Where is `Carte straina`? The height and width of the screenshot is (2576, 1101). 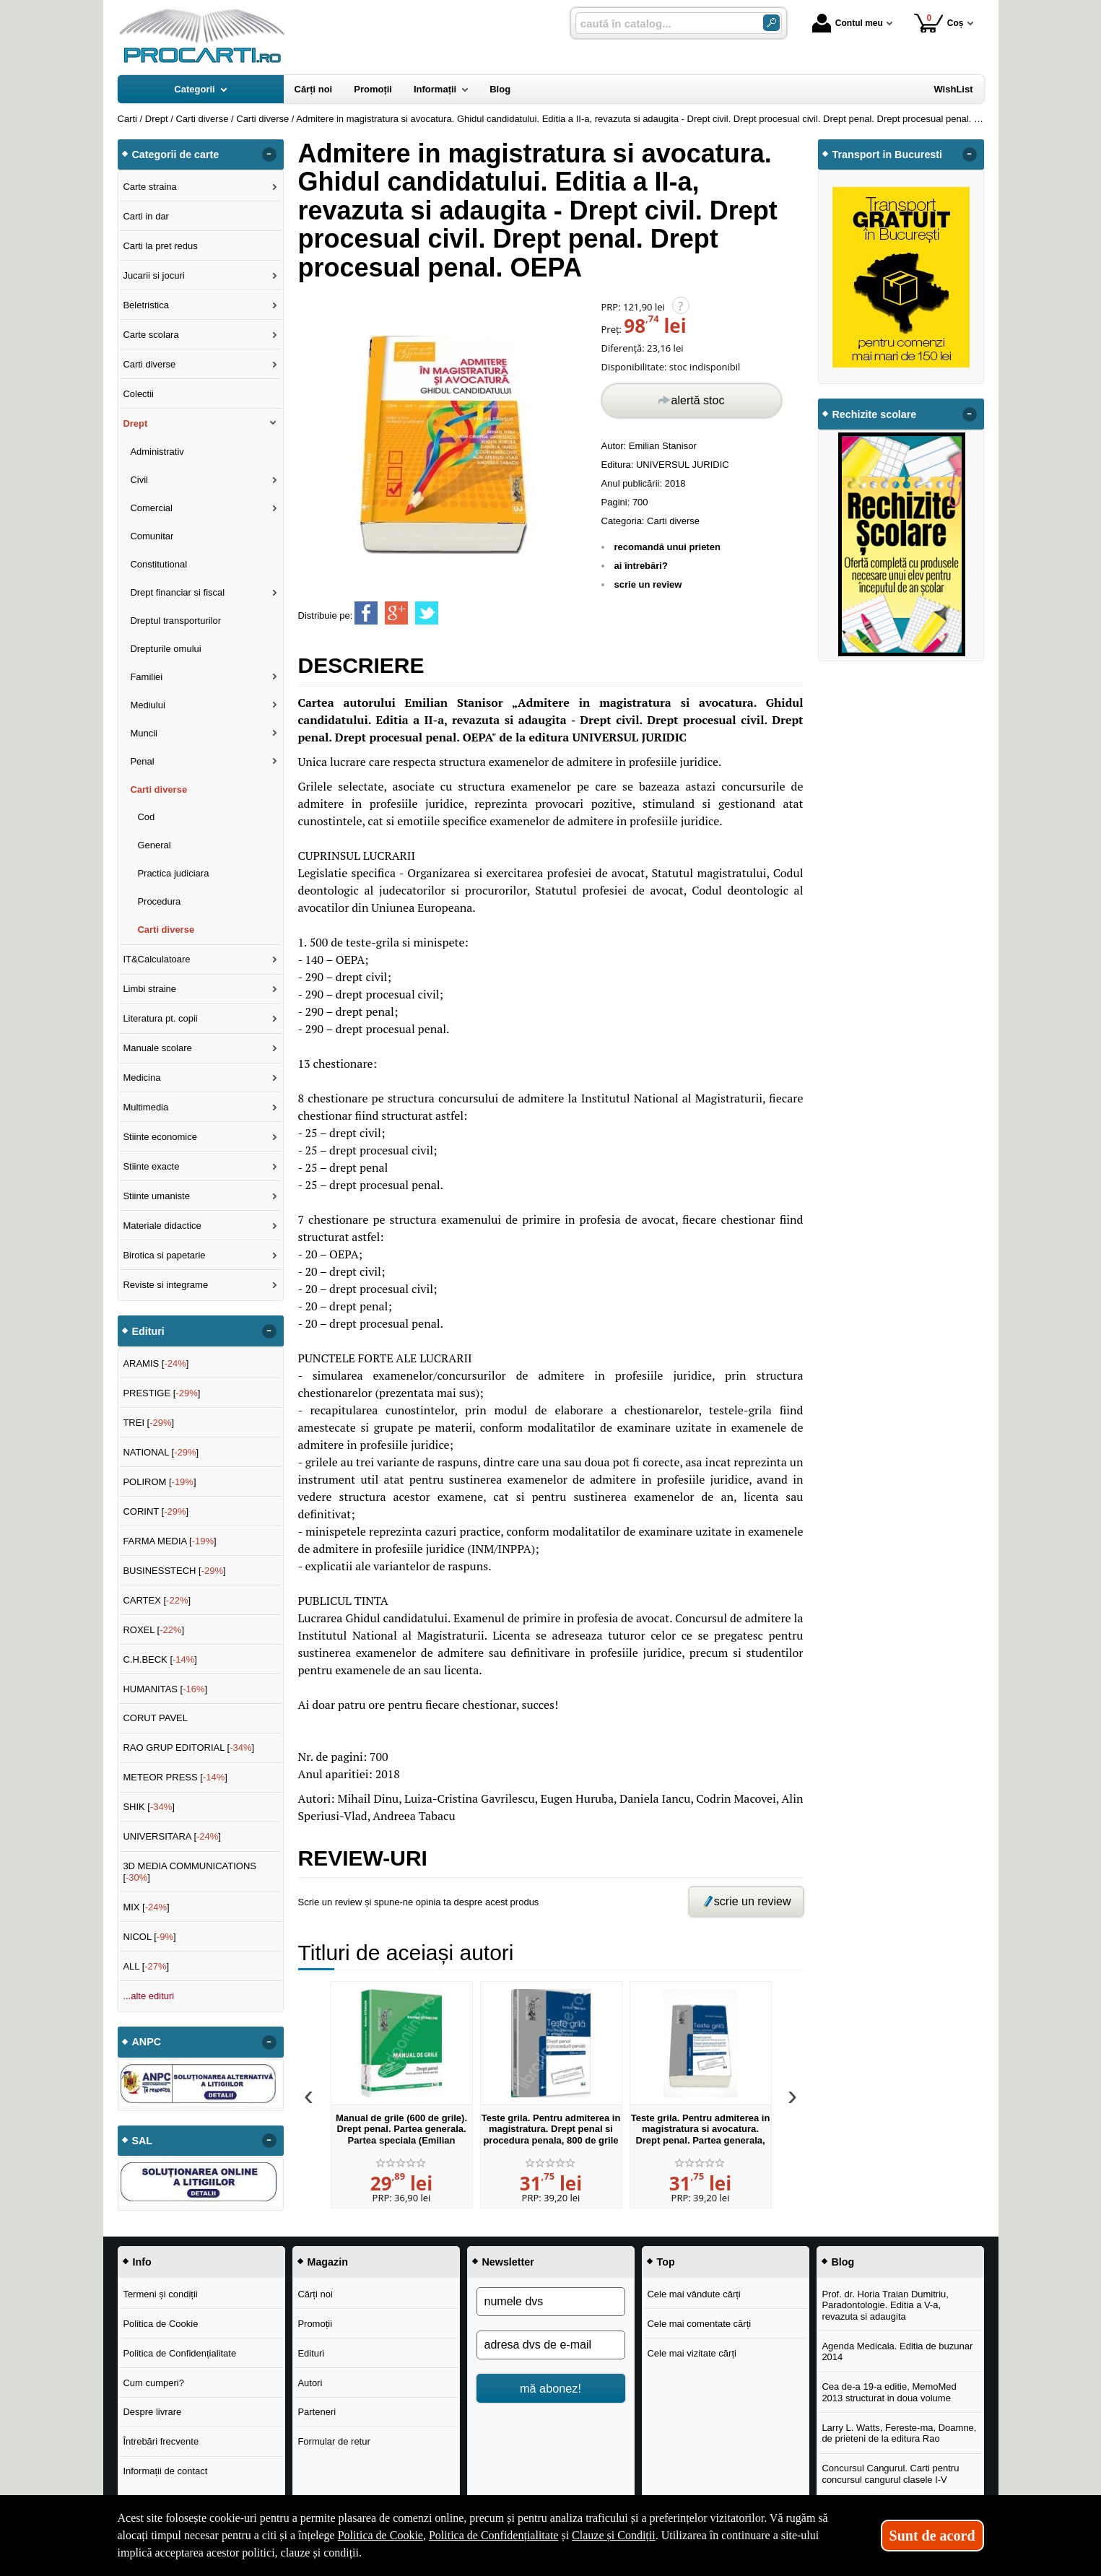 Carte straina is located at coordinates (149, 186).